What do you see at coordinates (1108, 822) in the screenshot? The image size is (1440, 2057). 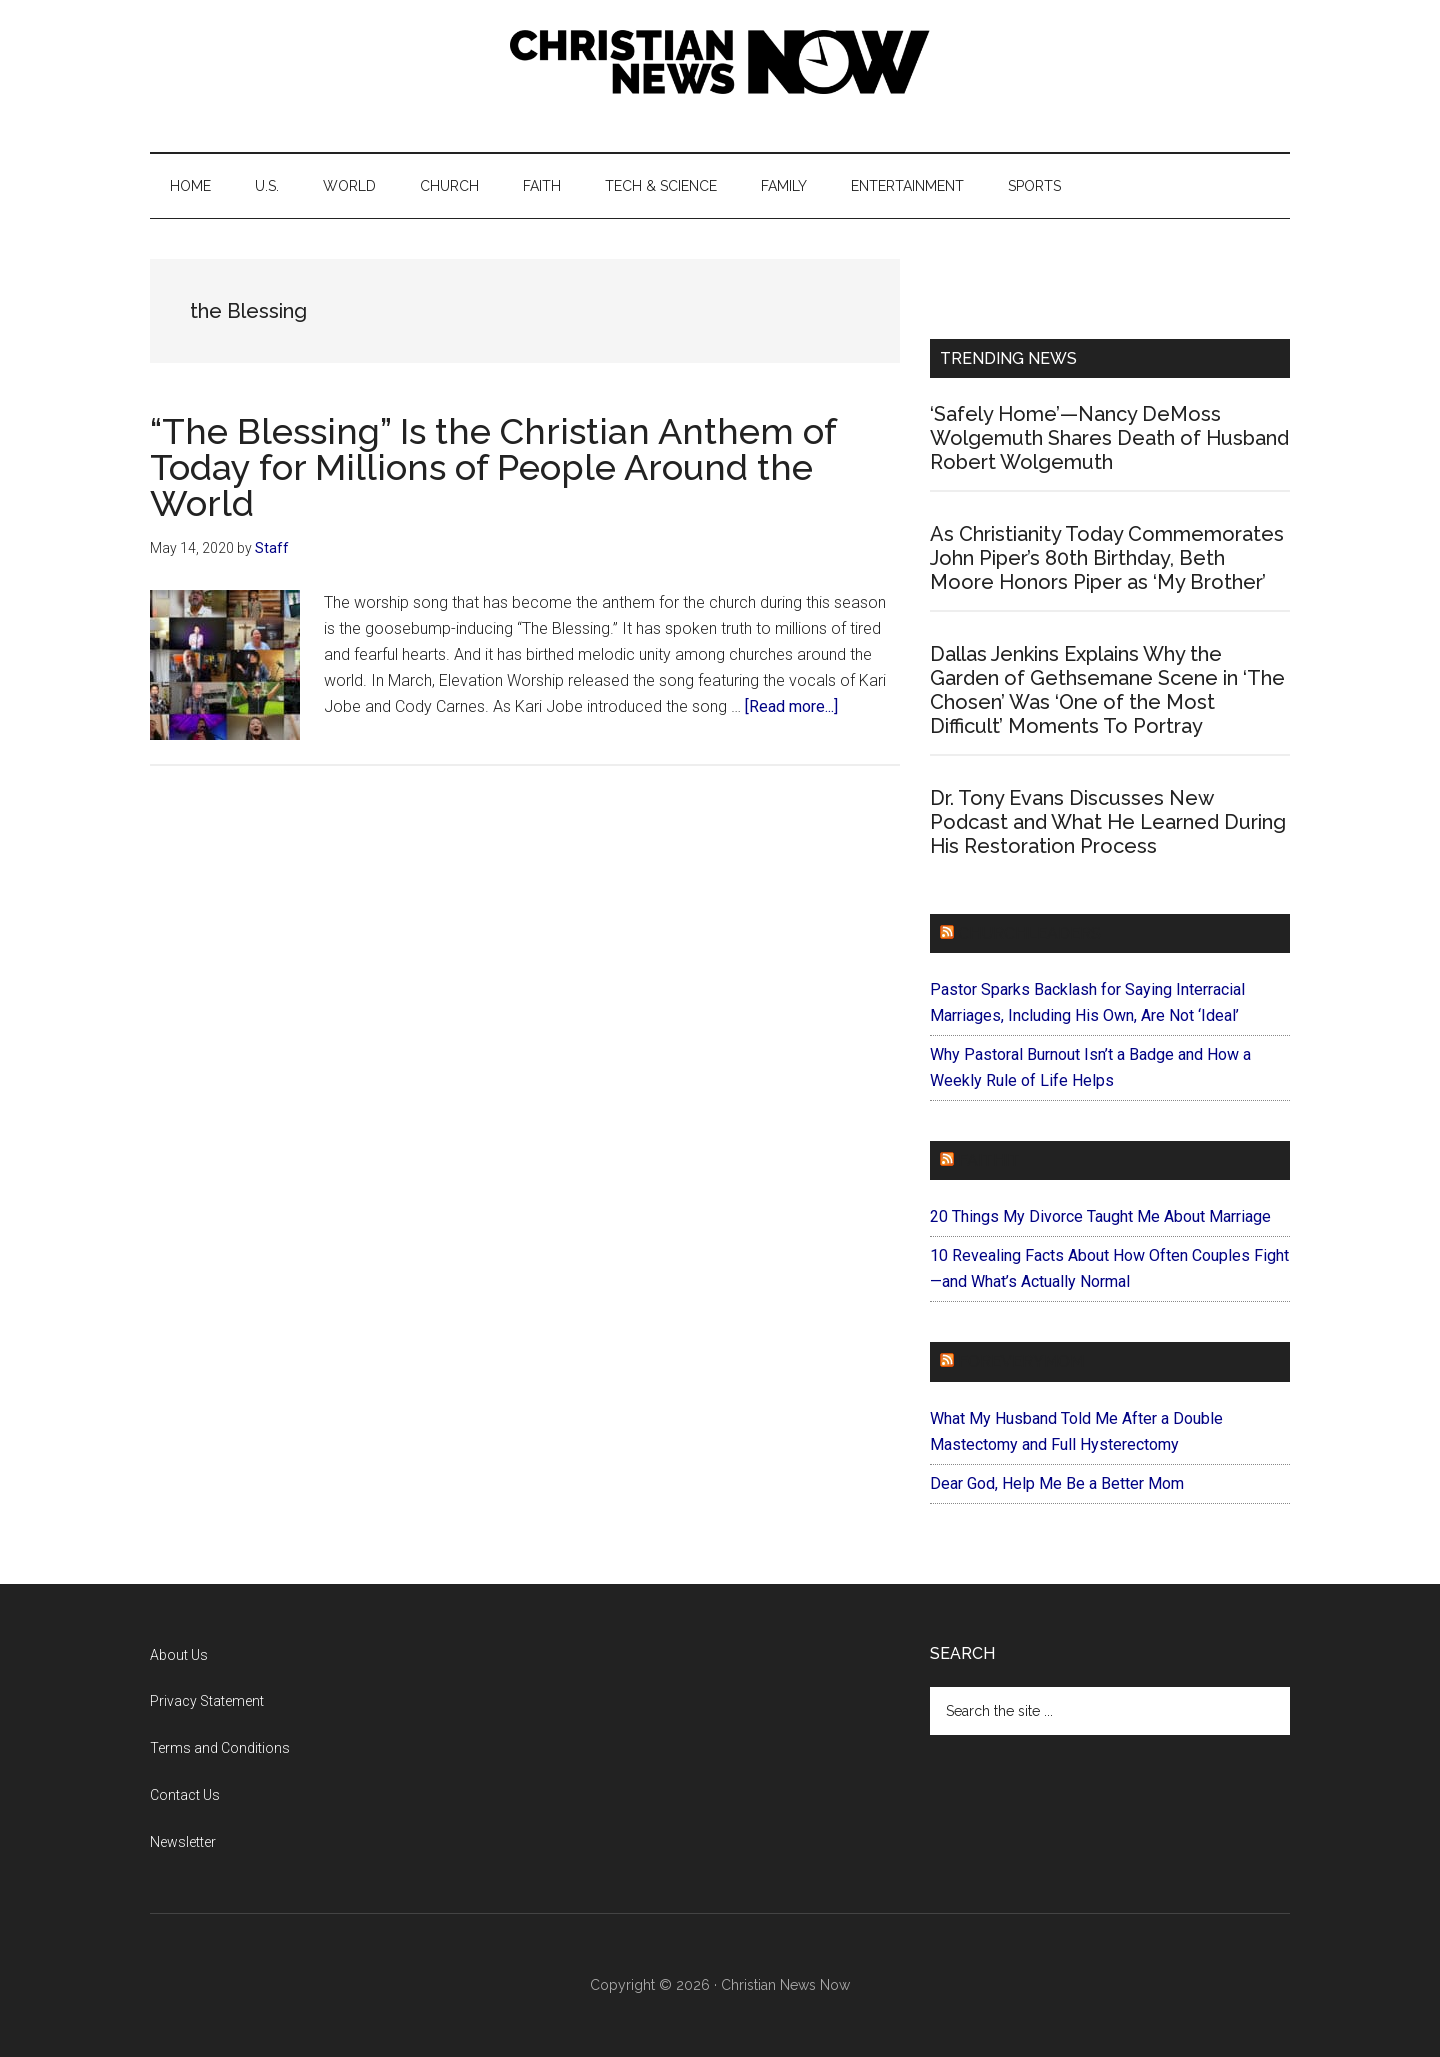 I see `Dr. Tony Evans Discusses New Podcast and What He Learned During His Restoration Process` at bounding box center [1108, 822].